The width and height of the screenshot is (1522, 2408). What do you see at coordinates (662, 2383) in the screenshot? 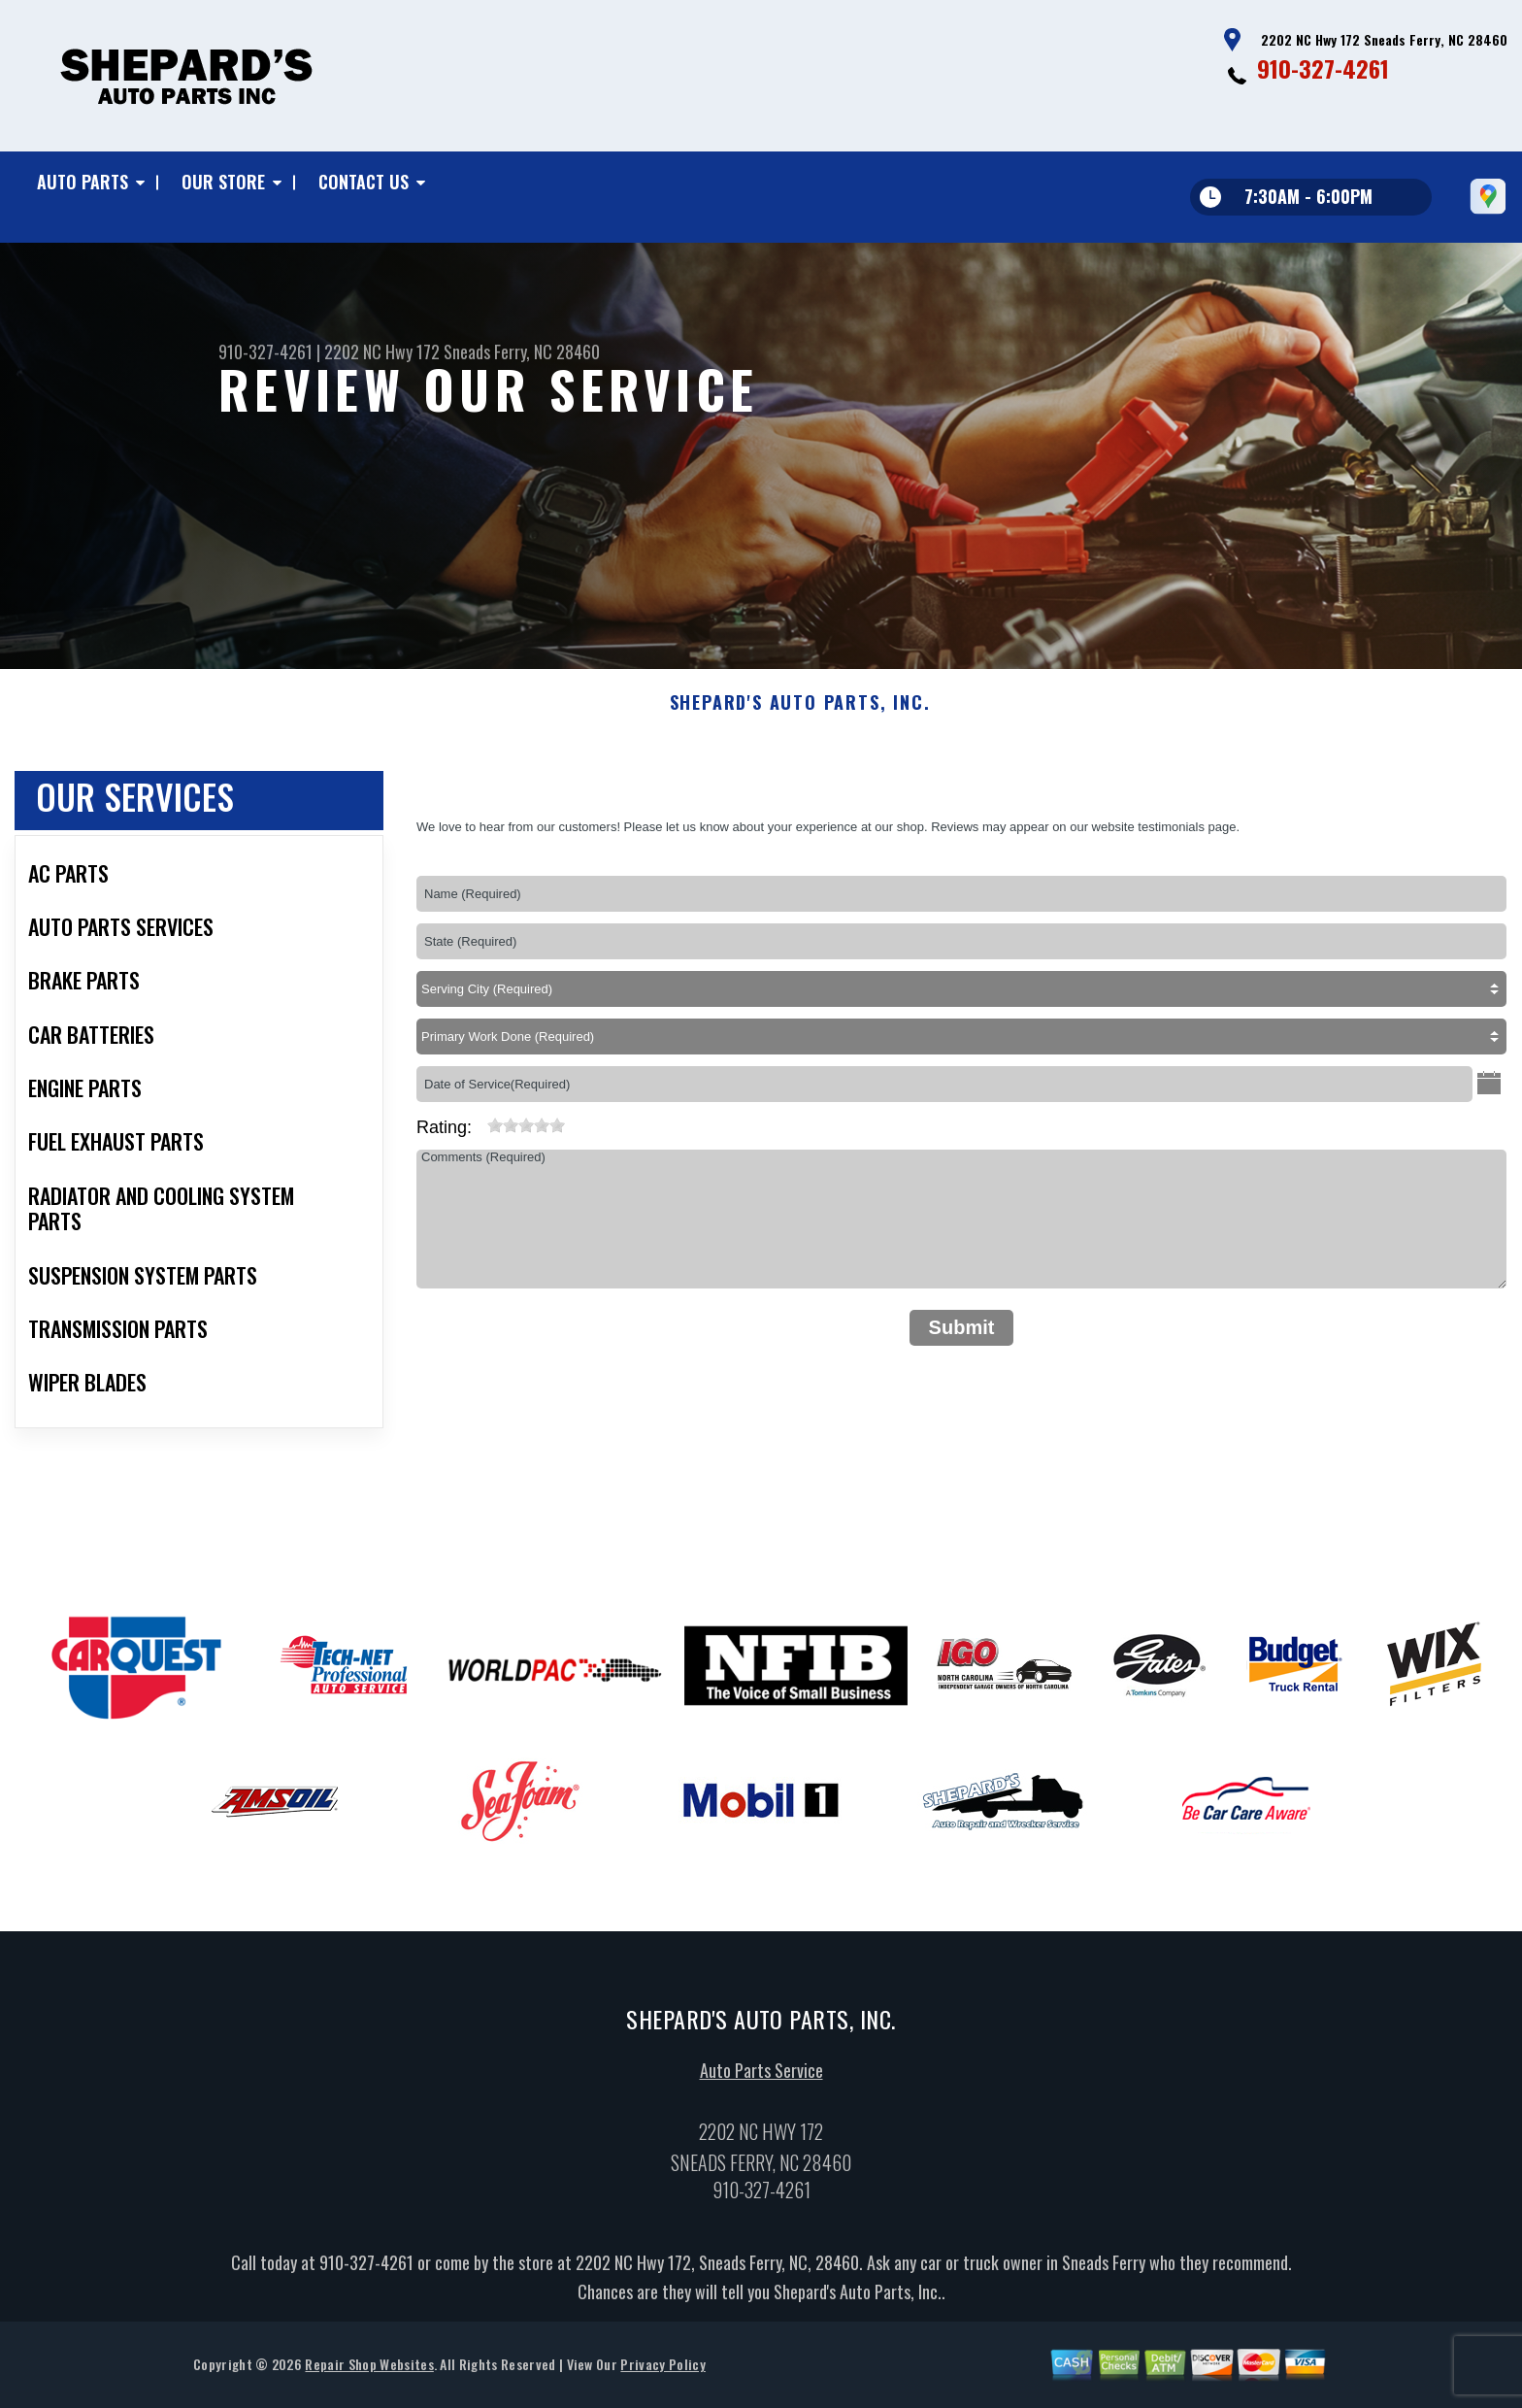
I see `Privacy Policy` at bounding box center [662, 2383].